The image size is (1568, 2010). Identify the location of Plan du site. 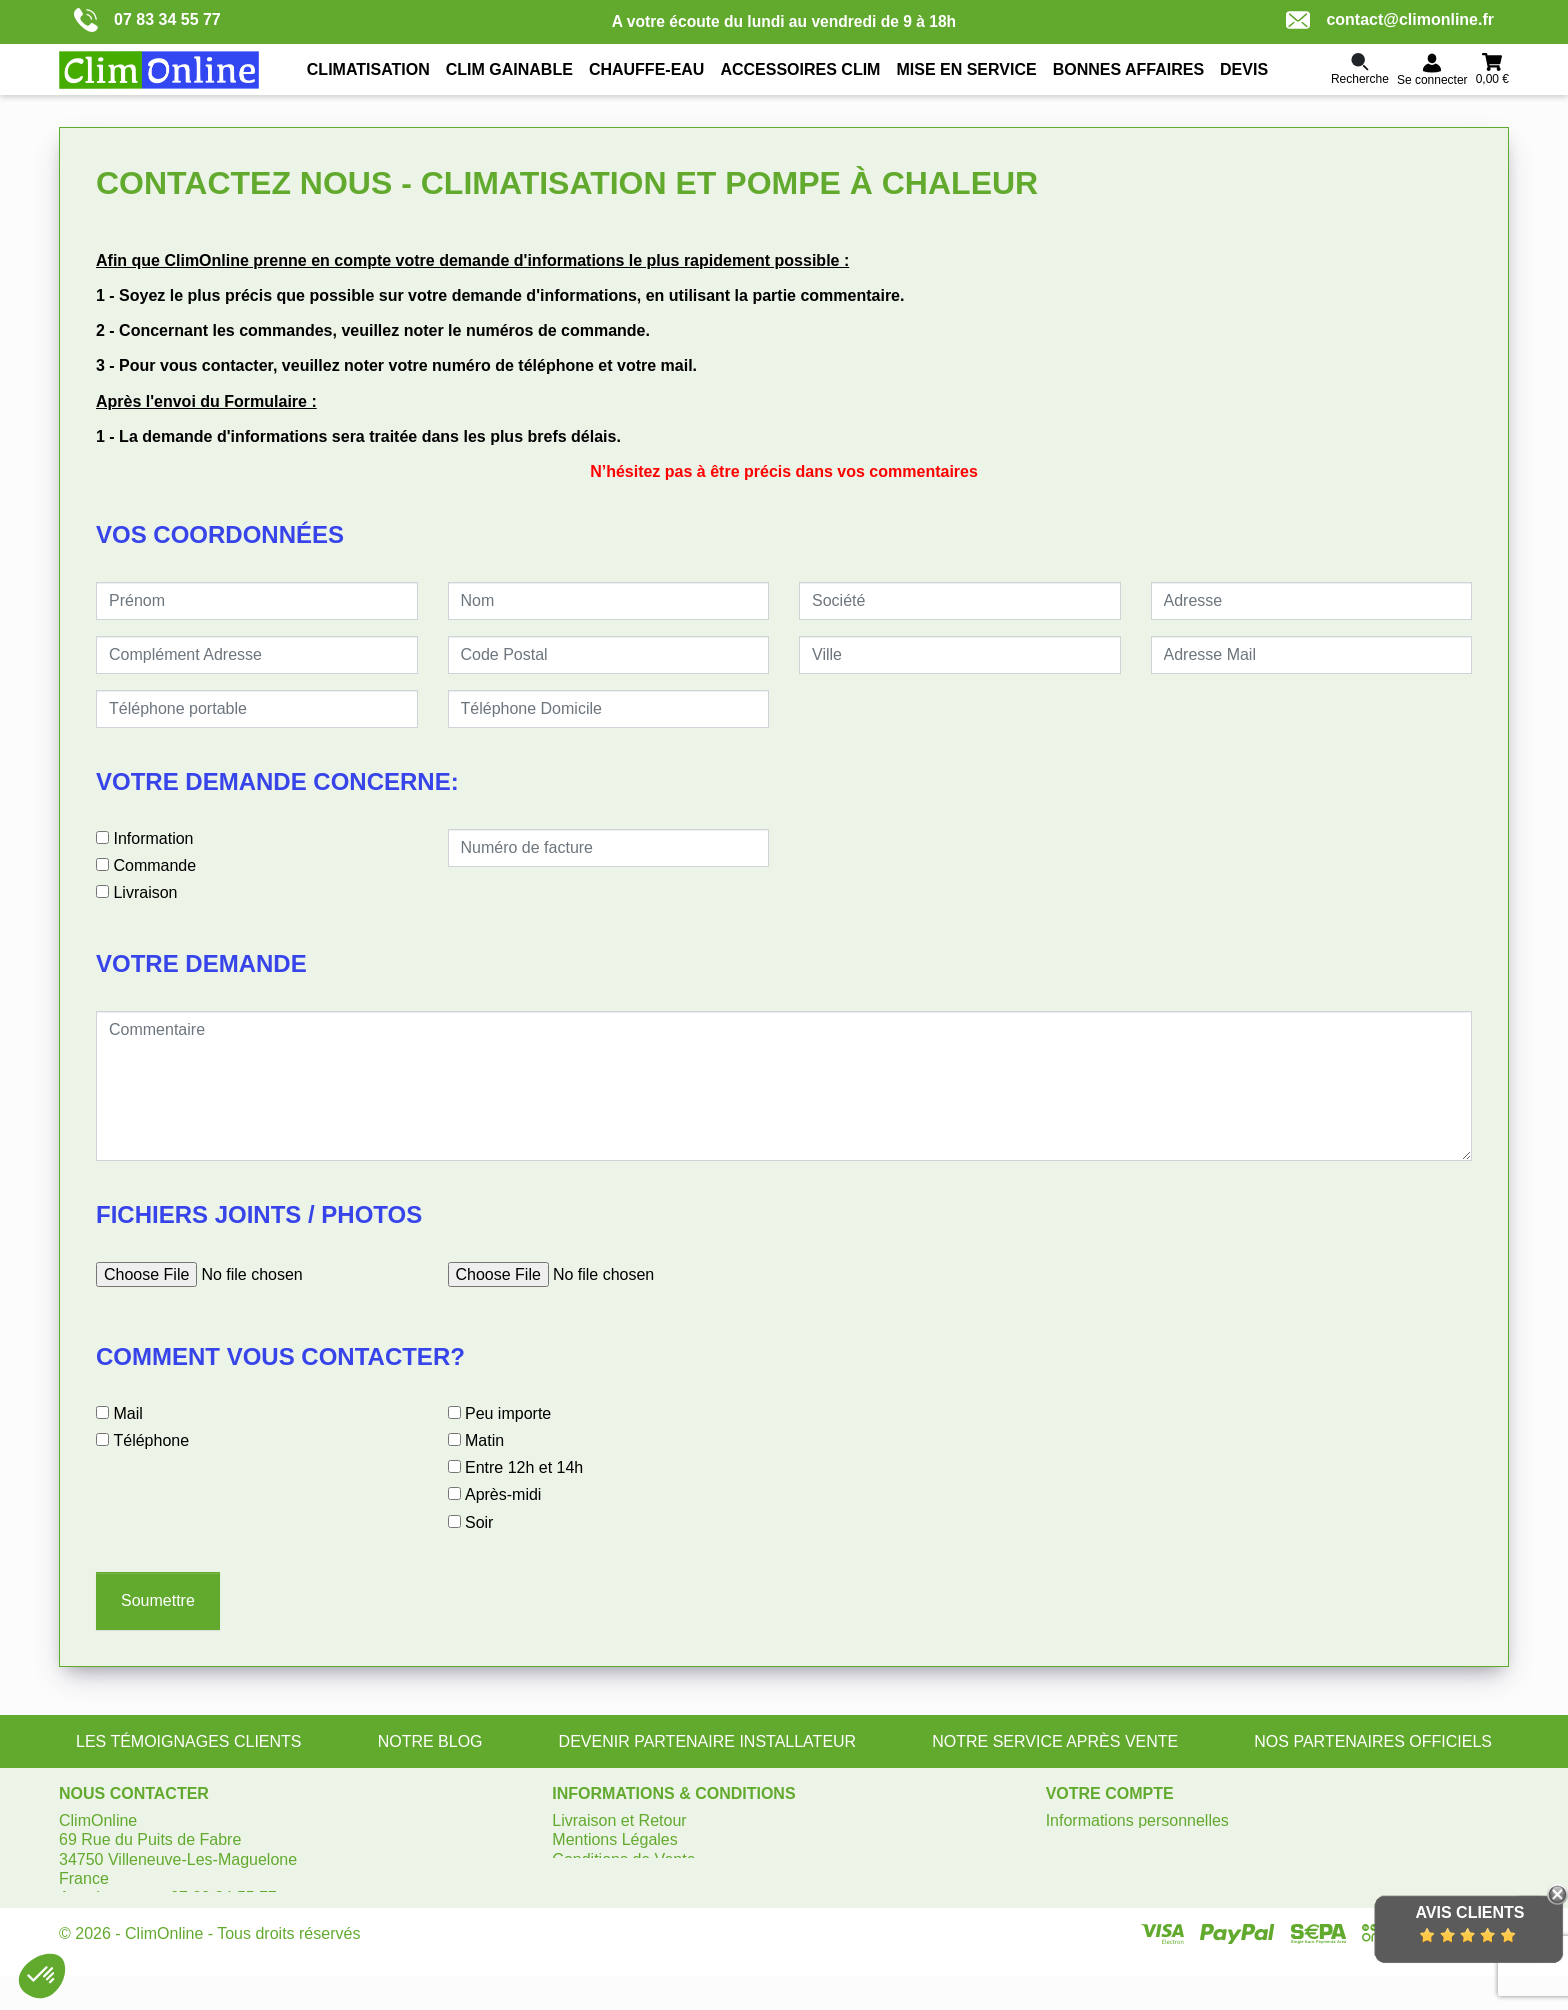
(594, 1878).